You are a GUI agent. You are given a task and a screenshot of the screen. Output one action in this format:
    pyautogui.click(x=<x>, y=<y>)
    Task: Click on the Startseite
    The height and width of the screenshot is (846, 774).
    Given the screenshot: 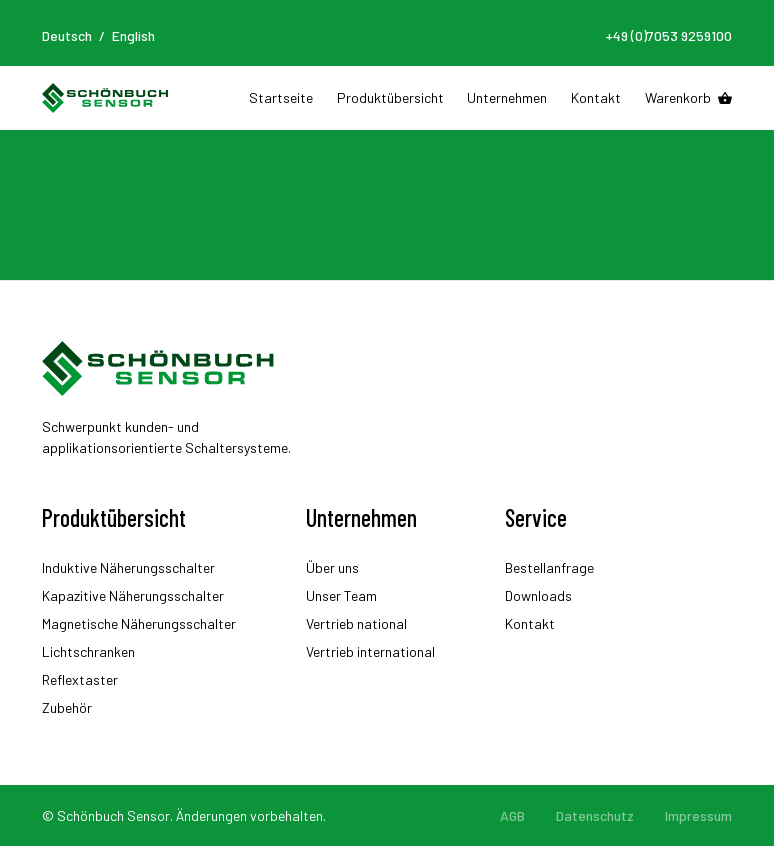 What is the action you would take?
    pyautogui.click(x=281, y=97)
    